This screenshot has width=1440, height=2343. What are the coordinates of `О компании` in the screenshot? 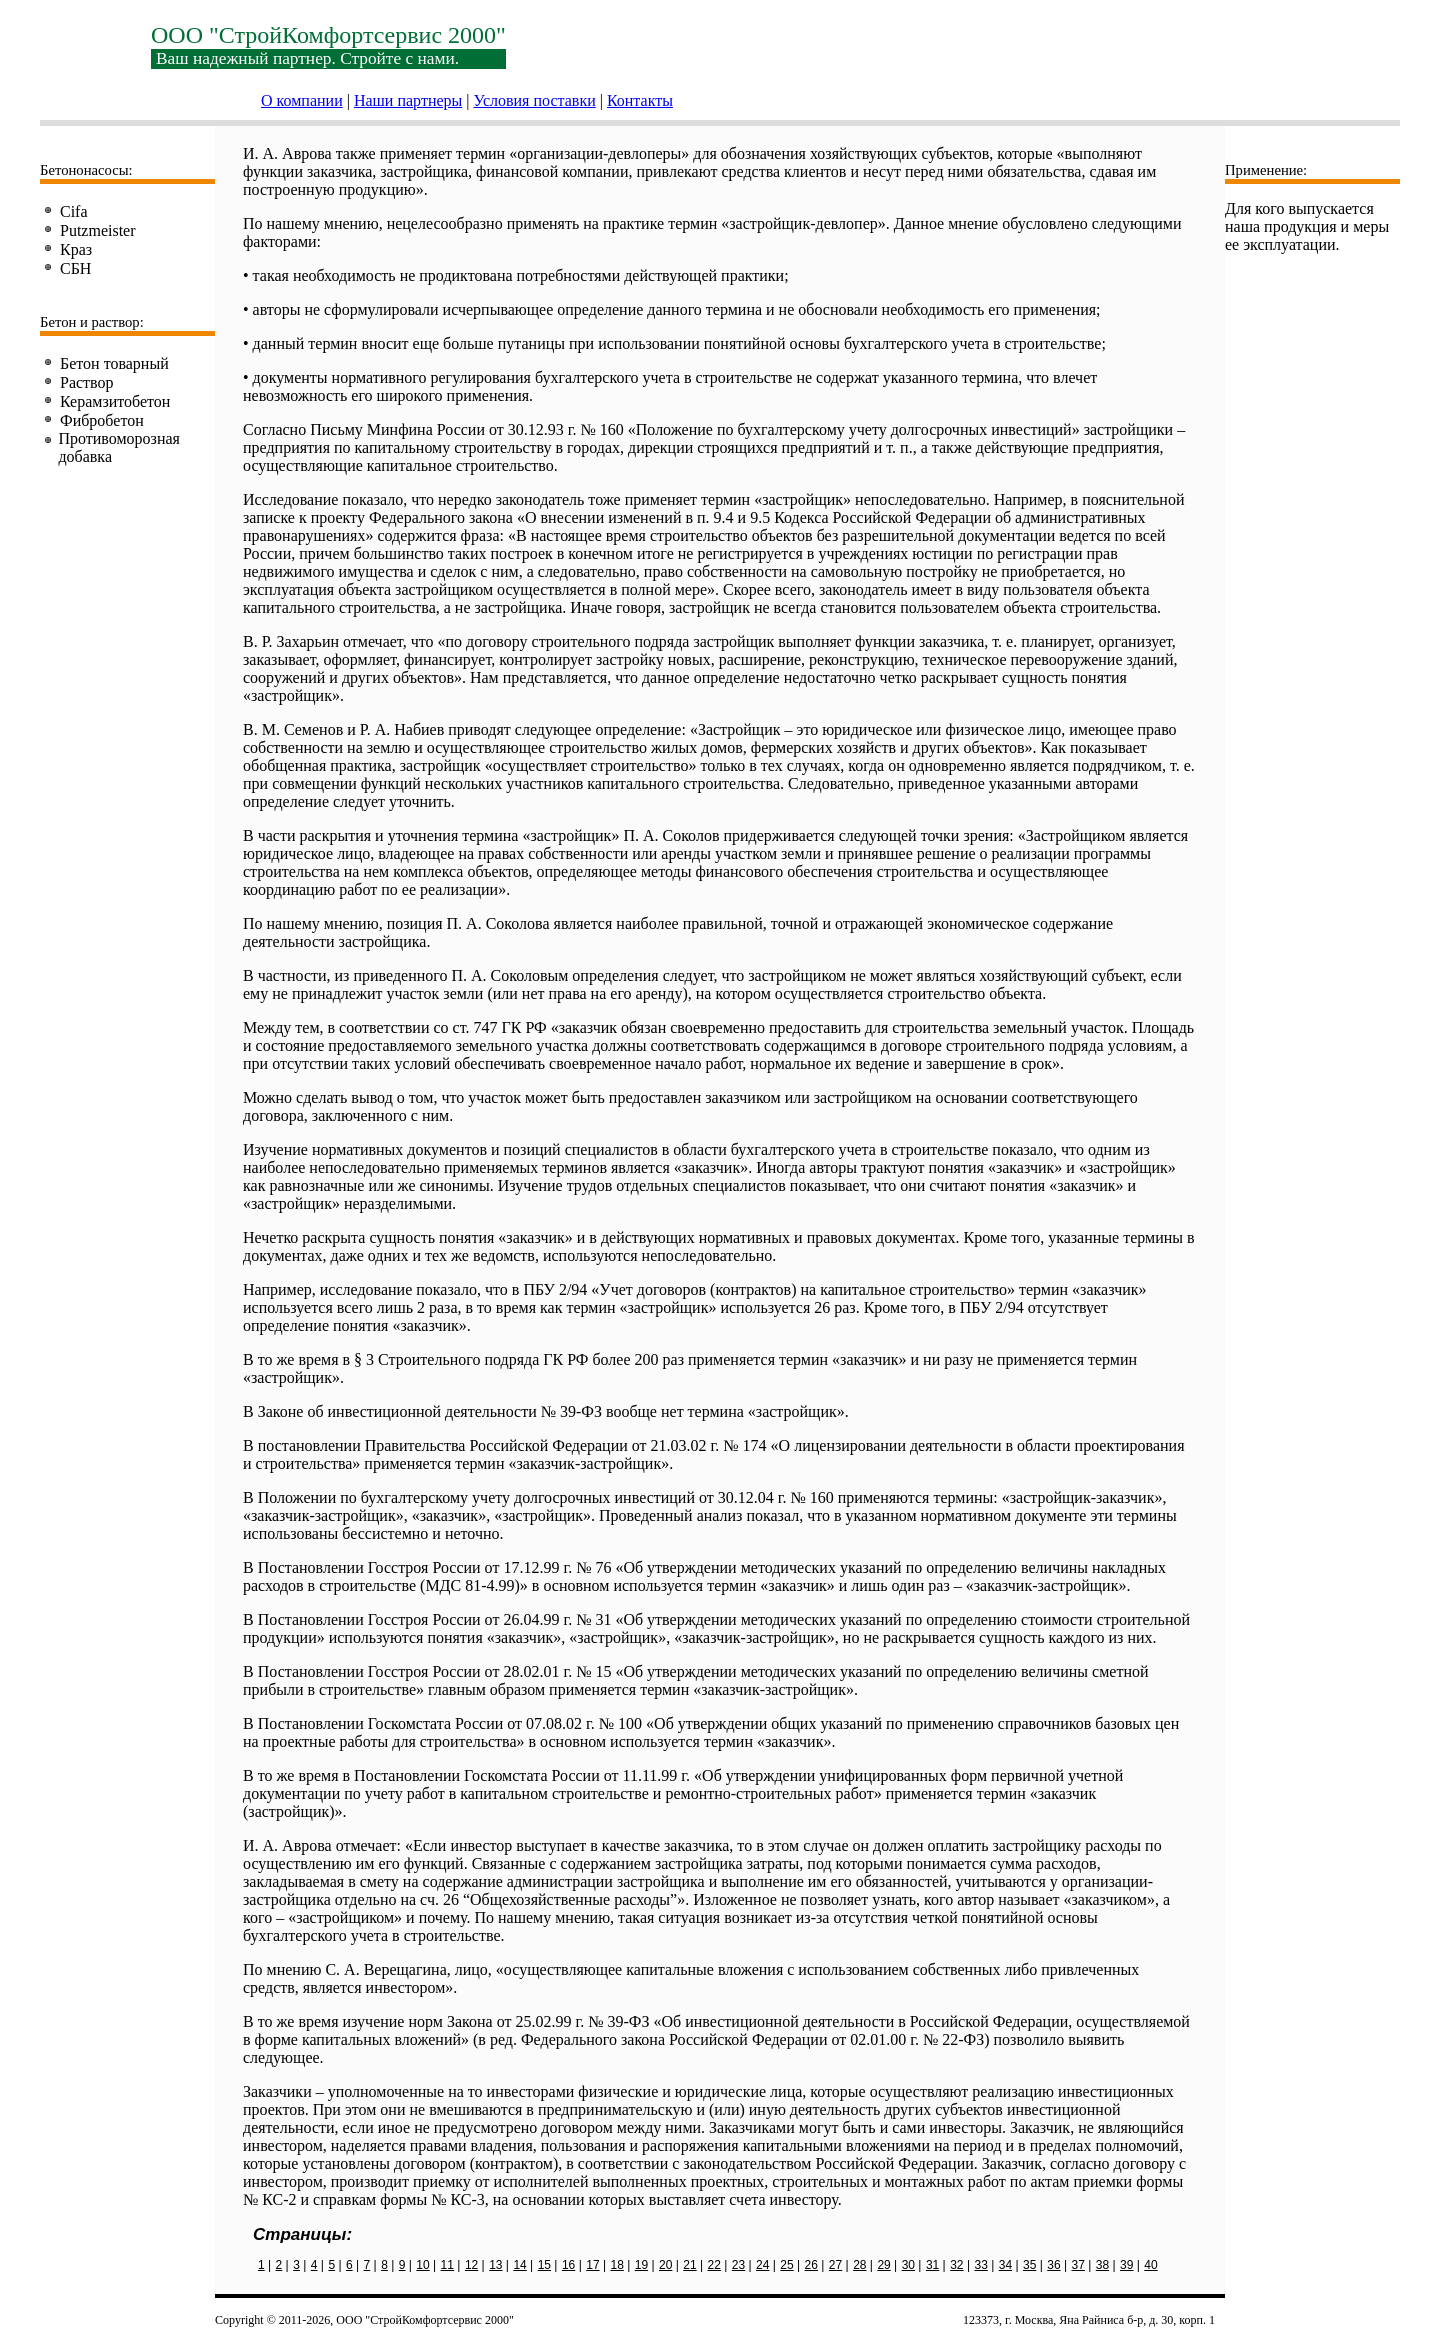 It's located at (302, 100).